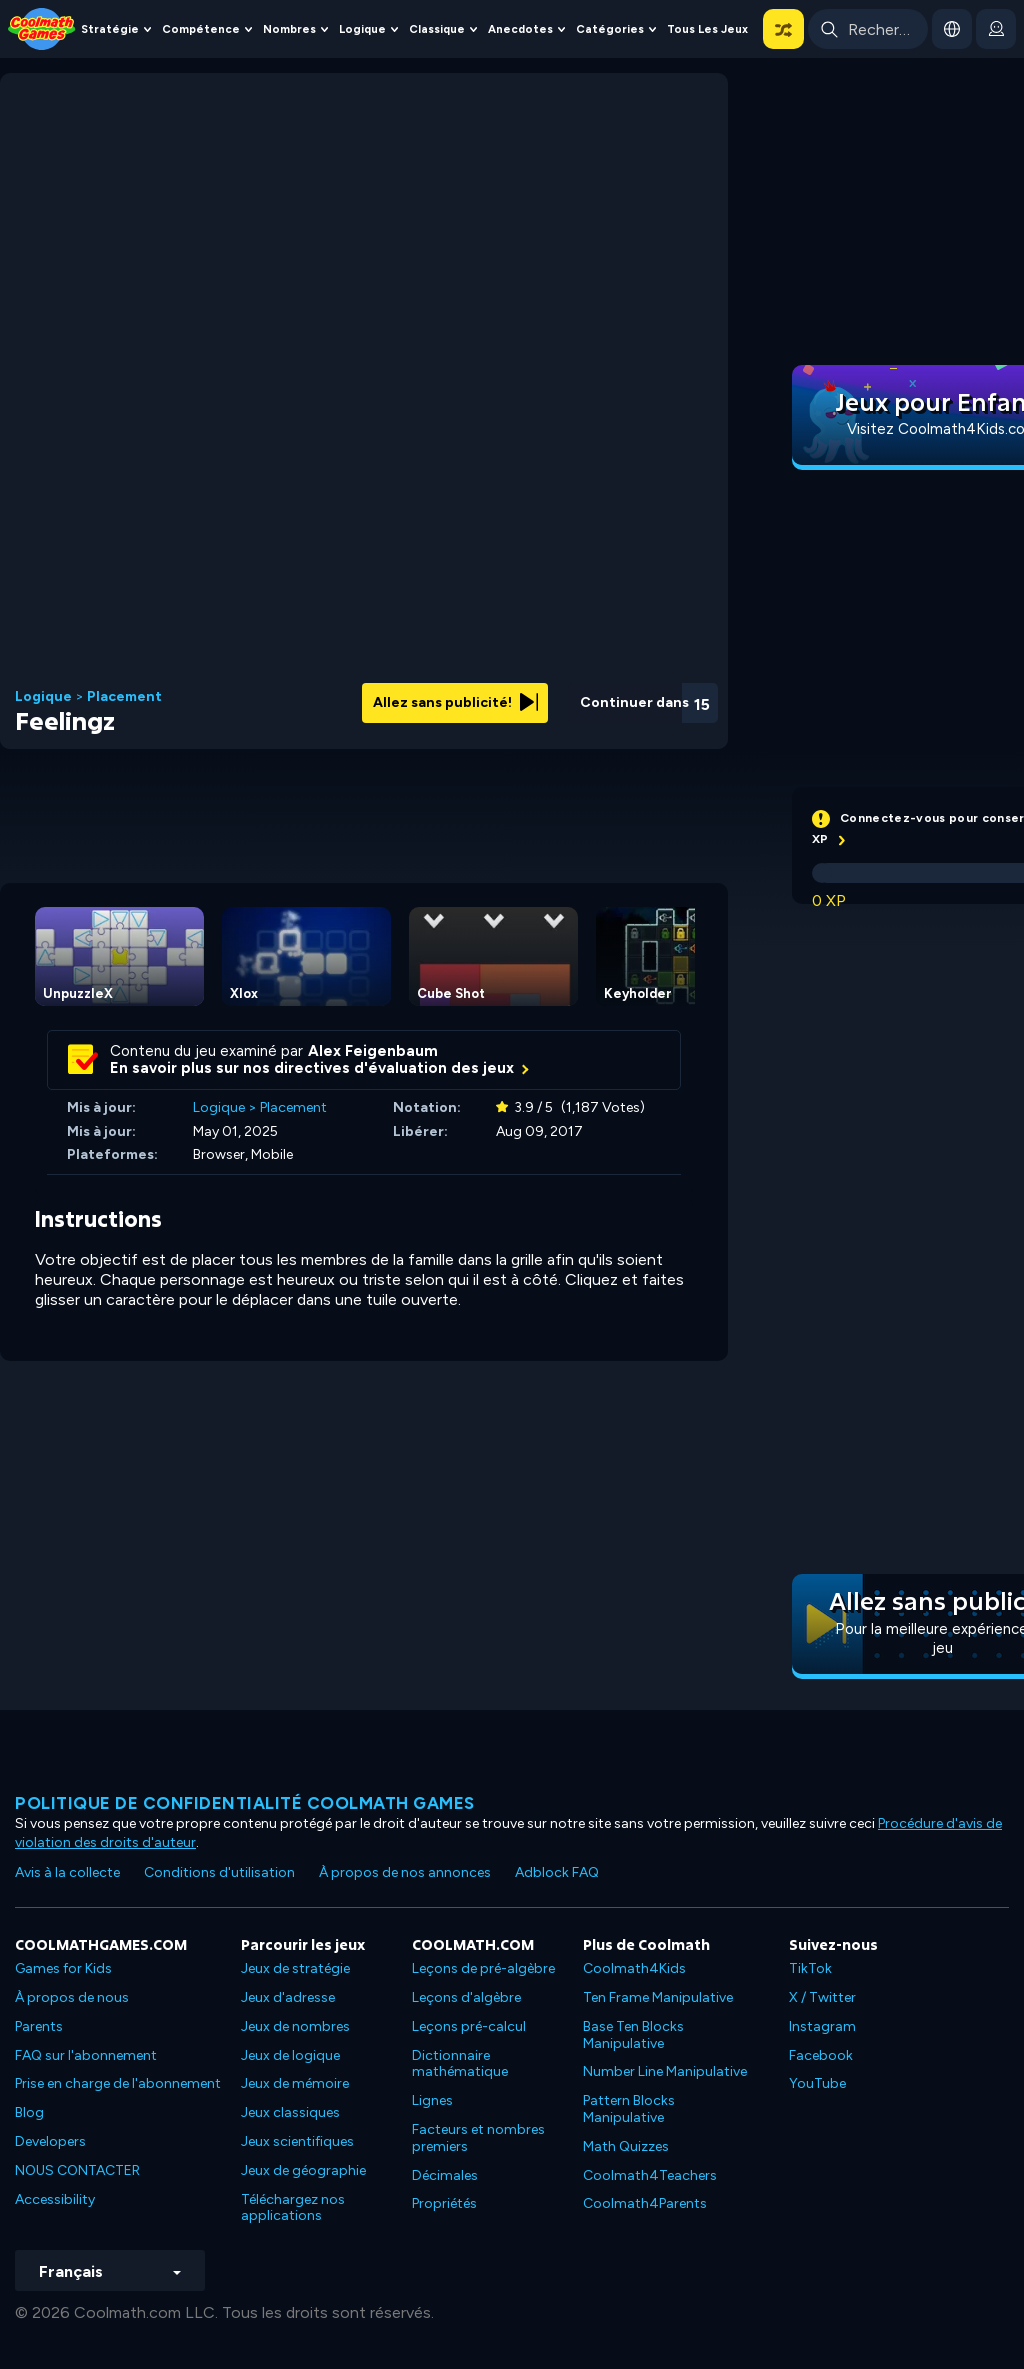  Describe the element at coordinates (445, 2175) in the screenshot. I see `Décimales` at that location.